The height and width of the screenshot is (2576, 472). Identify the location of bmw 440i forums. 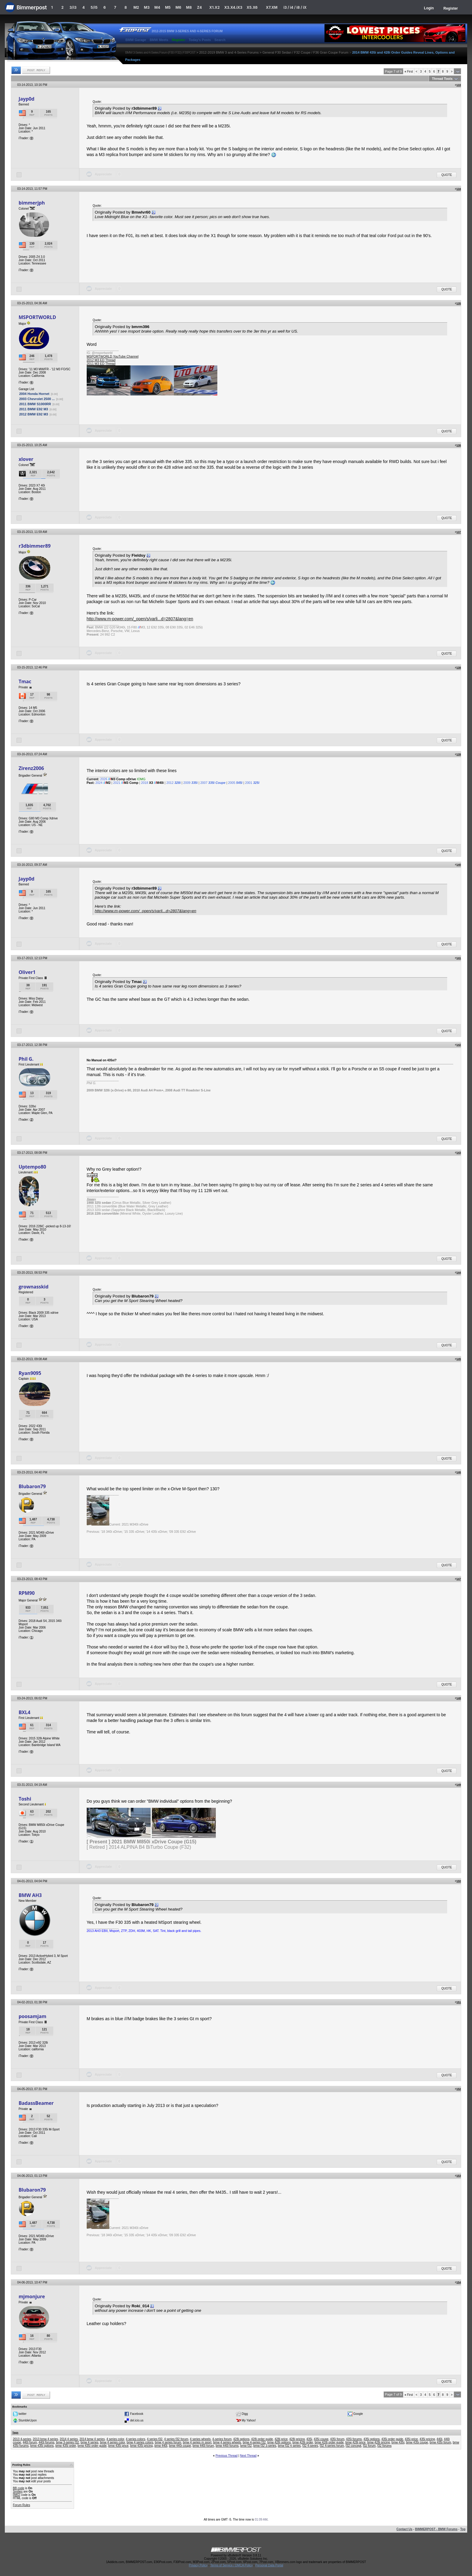
(227, 2445).